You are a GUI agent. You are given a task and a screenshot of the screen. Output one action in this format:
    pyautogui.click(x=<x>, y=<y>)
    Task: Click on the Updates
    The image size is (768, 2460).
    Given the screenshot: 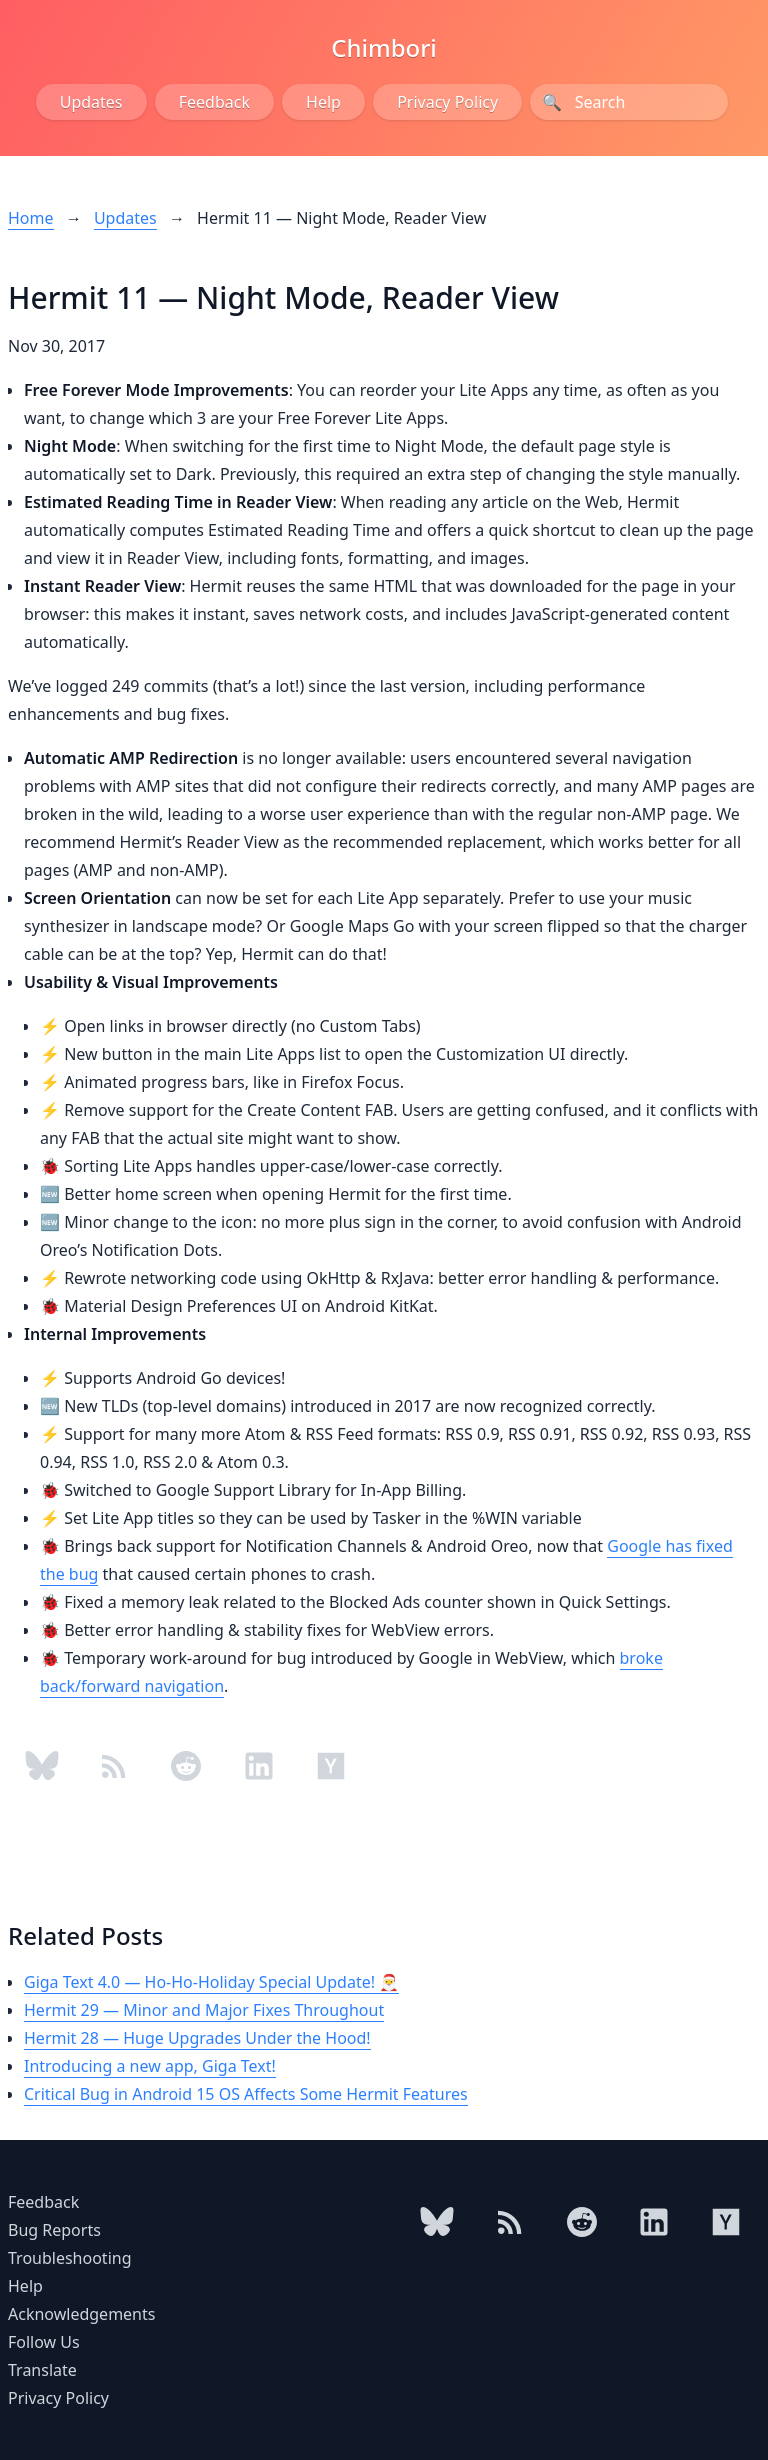 What is the action you would take?
    pyautogui.click(x=91, y=102)
    